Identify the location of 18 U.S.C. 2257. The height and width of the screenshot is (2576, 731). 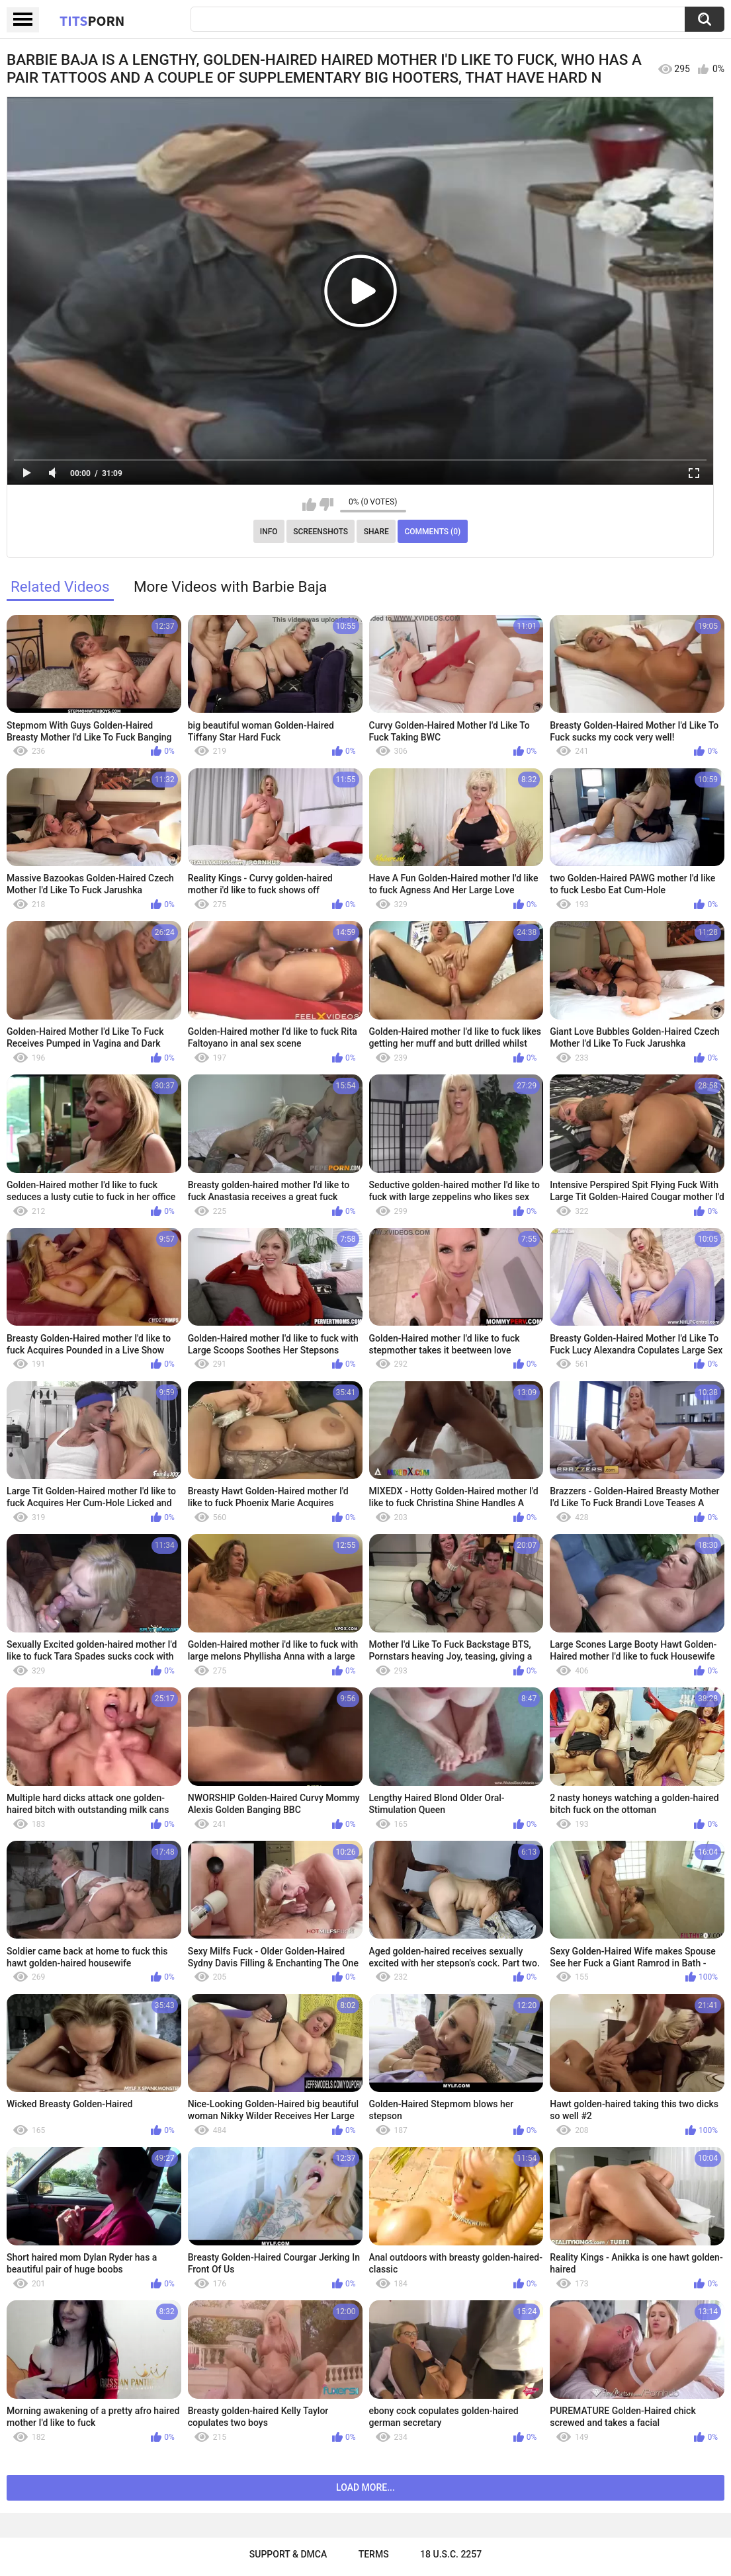
(451, 2554).